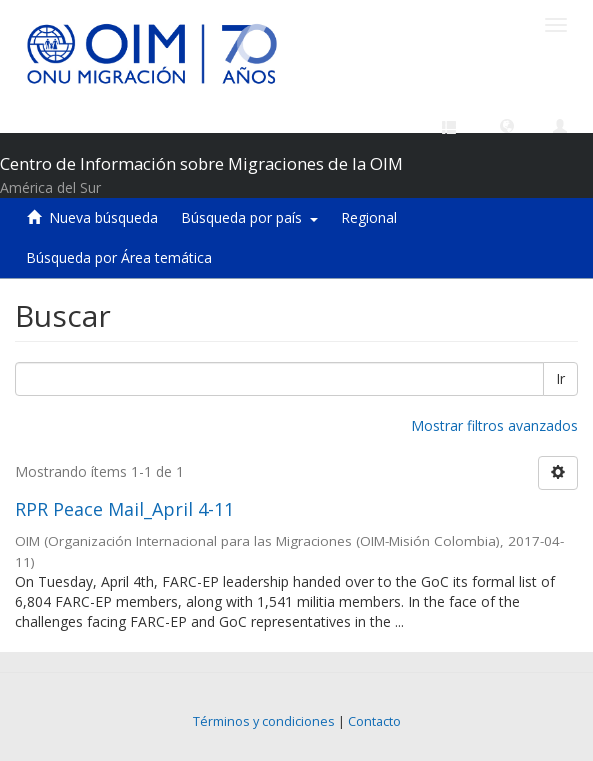 This screenshot has height=761, width=593. I want to click on Ir, so click(560, 378).